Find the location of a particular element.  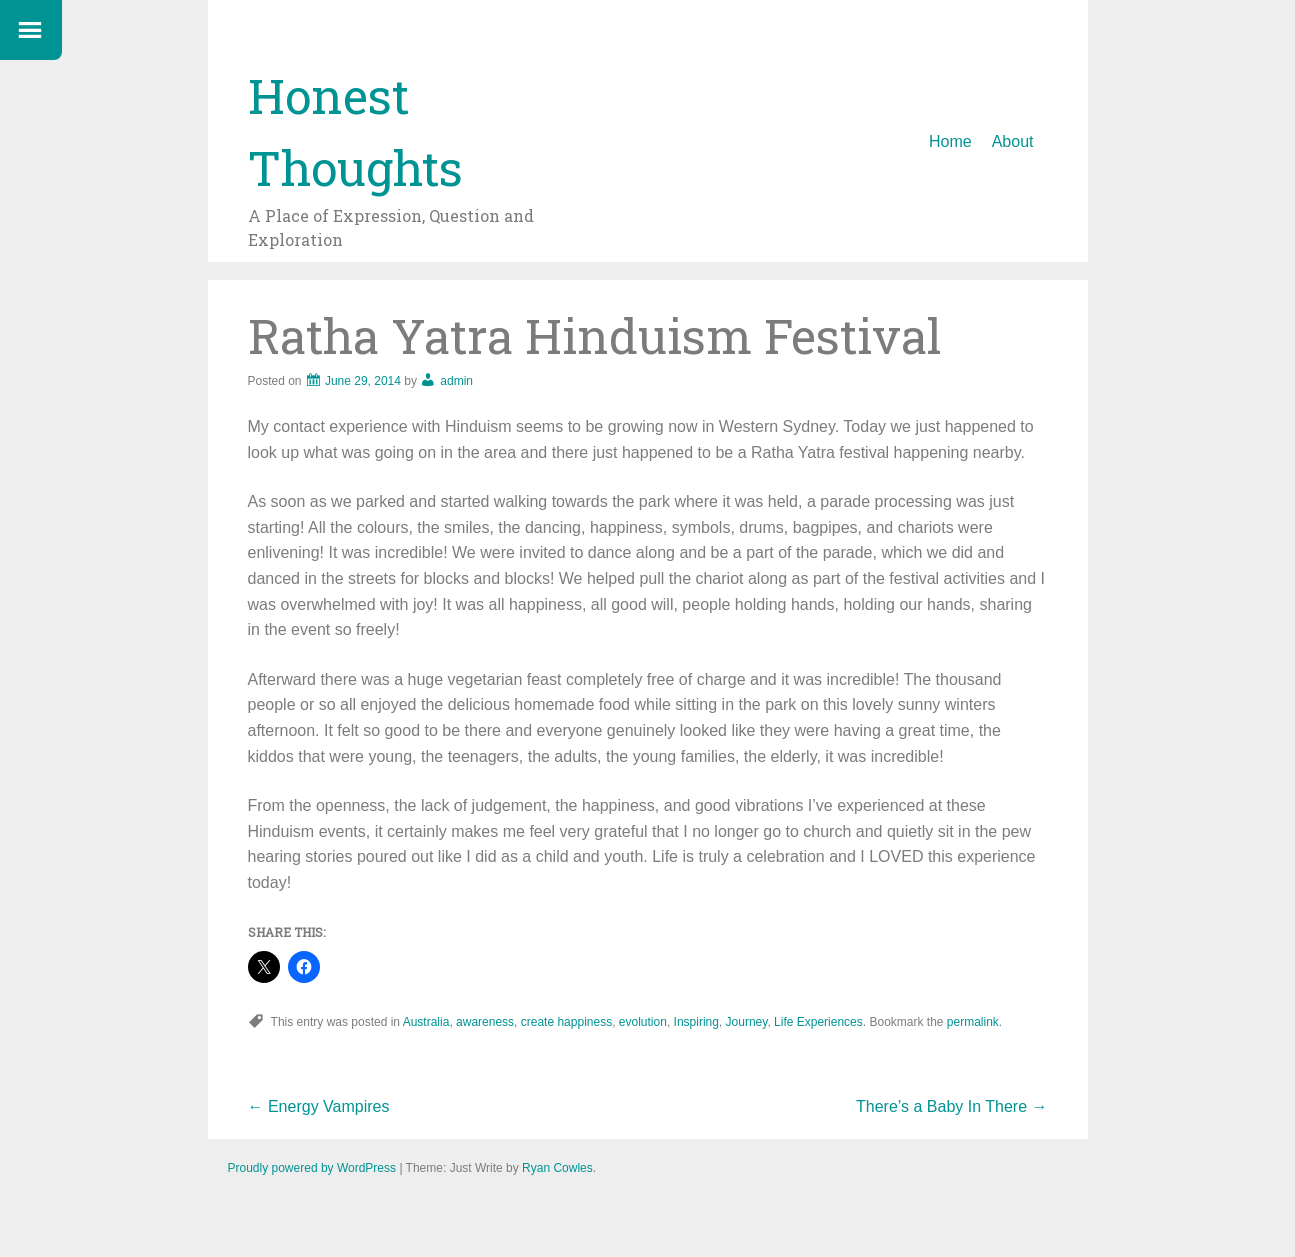

Journey is located at coordinates (747, 1022).